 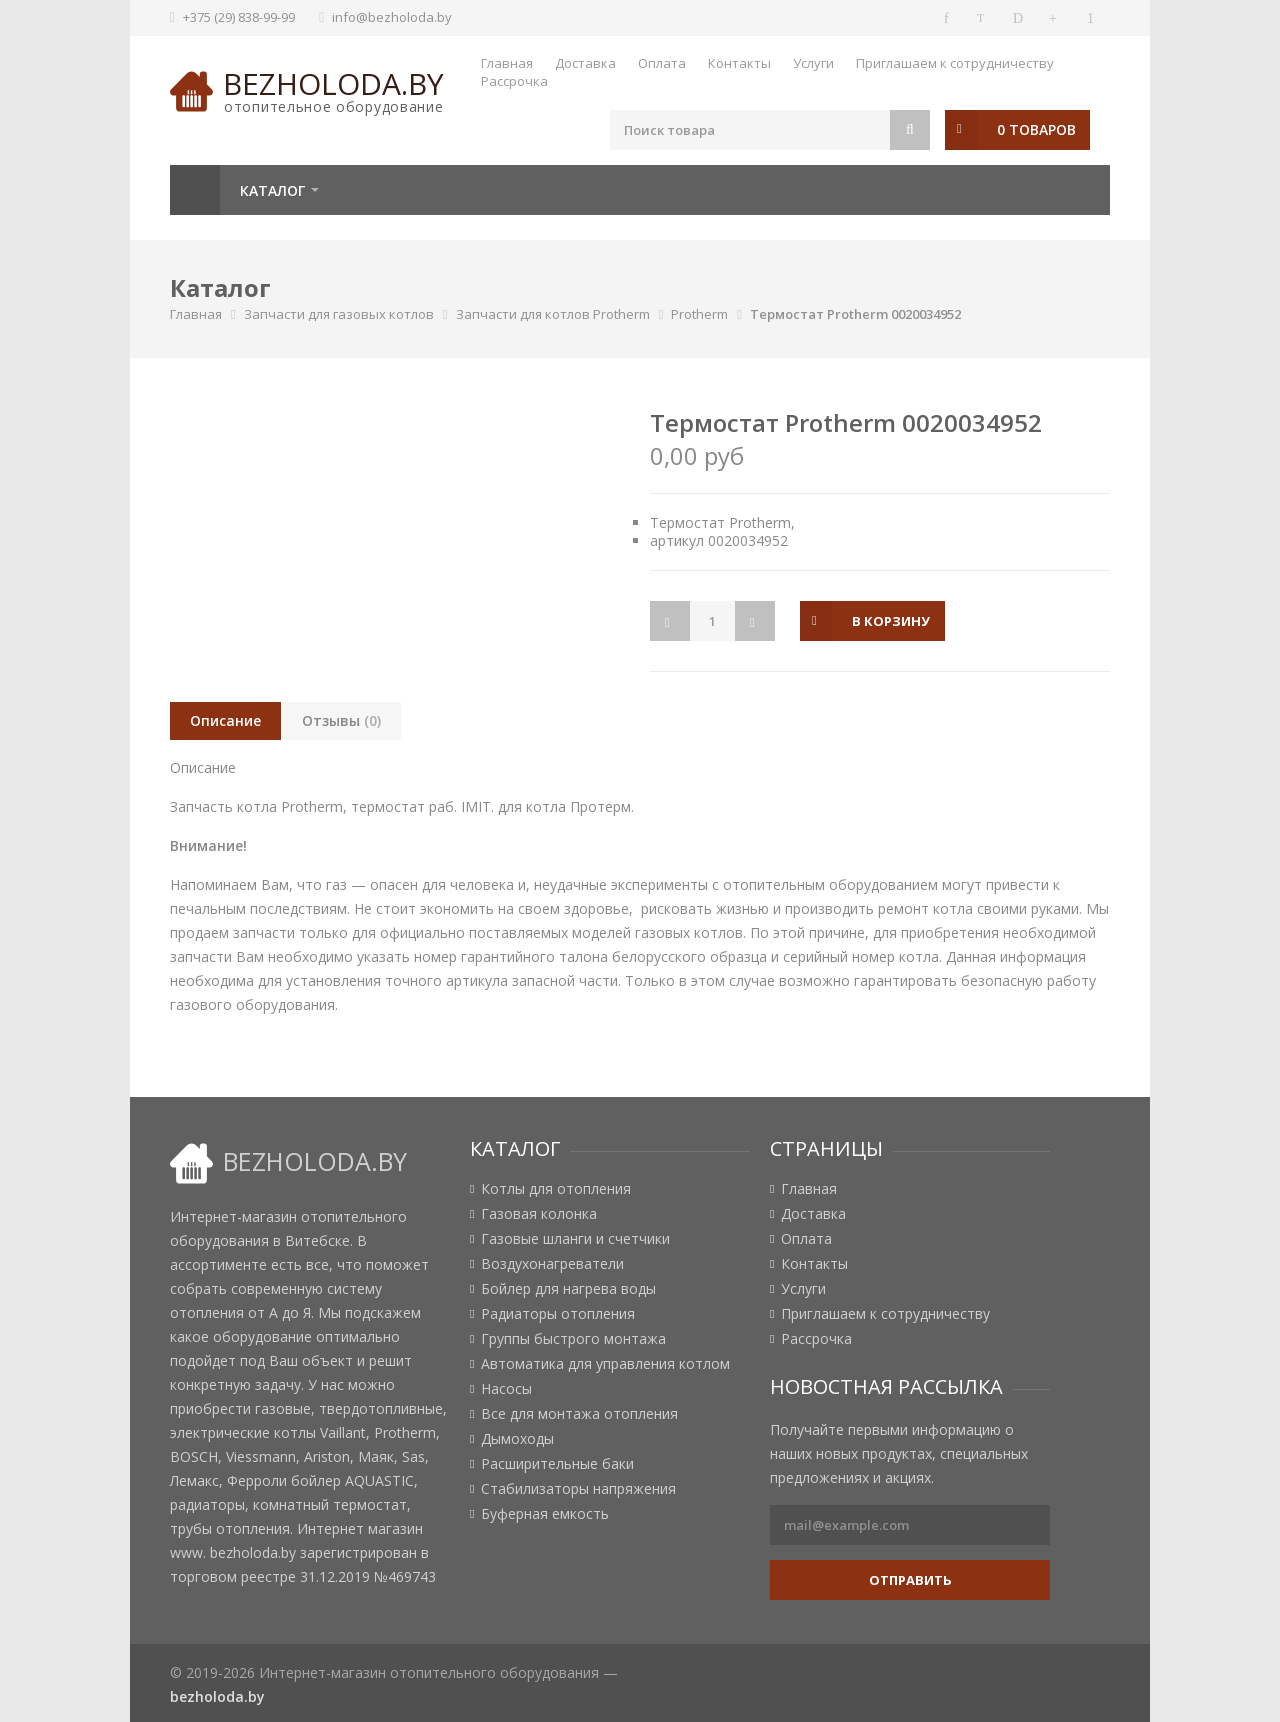 What do you see at coordinates (539, 1214) in the screenshot?
I see `Газовая колонка` at bounding box center [539, 1214].